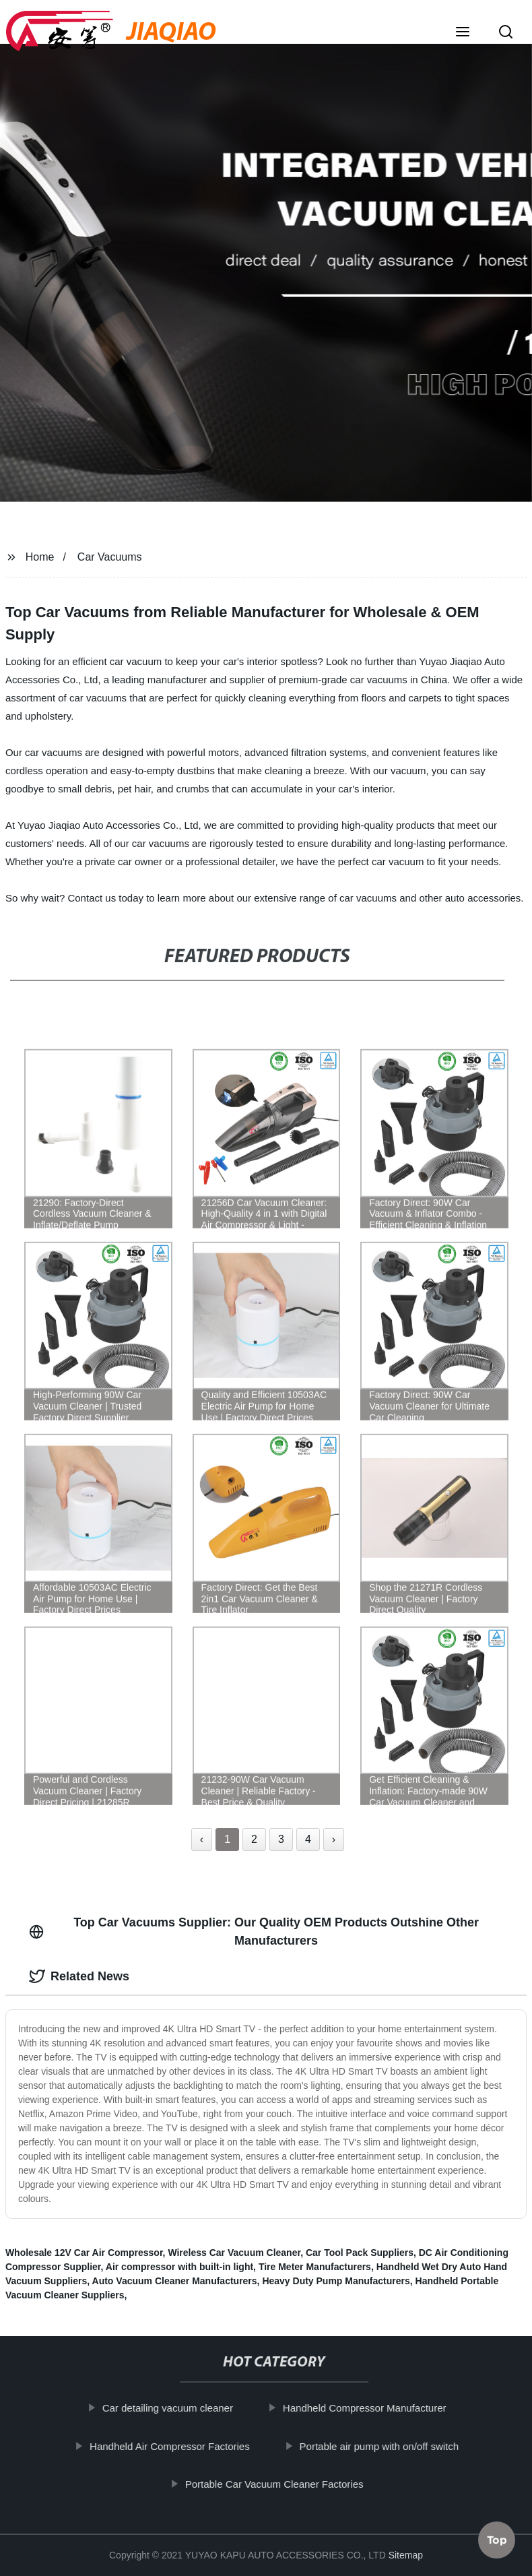 The height and width of the screenshot is (2576, 532). What do you see at coordinates (176, 2408) in the screenshot?
I see `Car detailing vacuum cleaner` at bounding box center [176, 2408].